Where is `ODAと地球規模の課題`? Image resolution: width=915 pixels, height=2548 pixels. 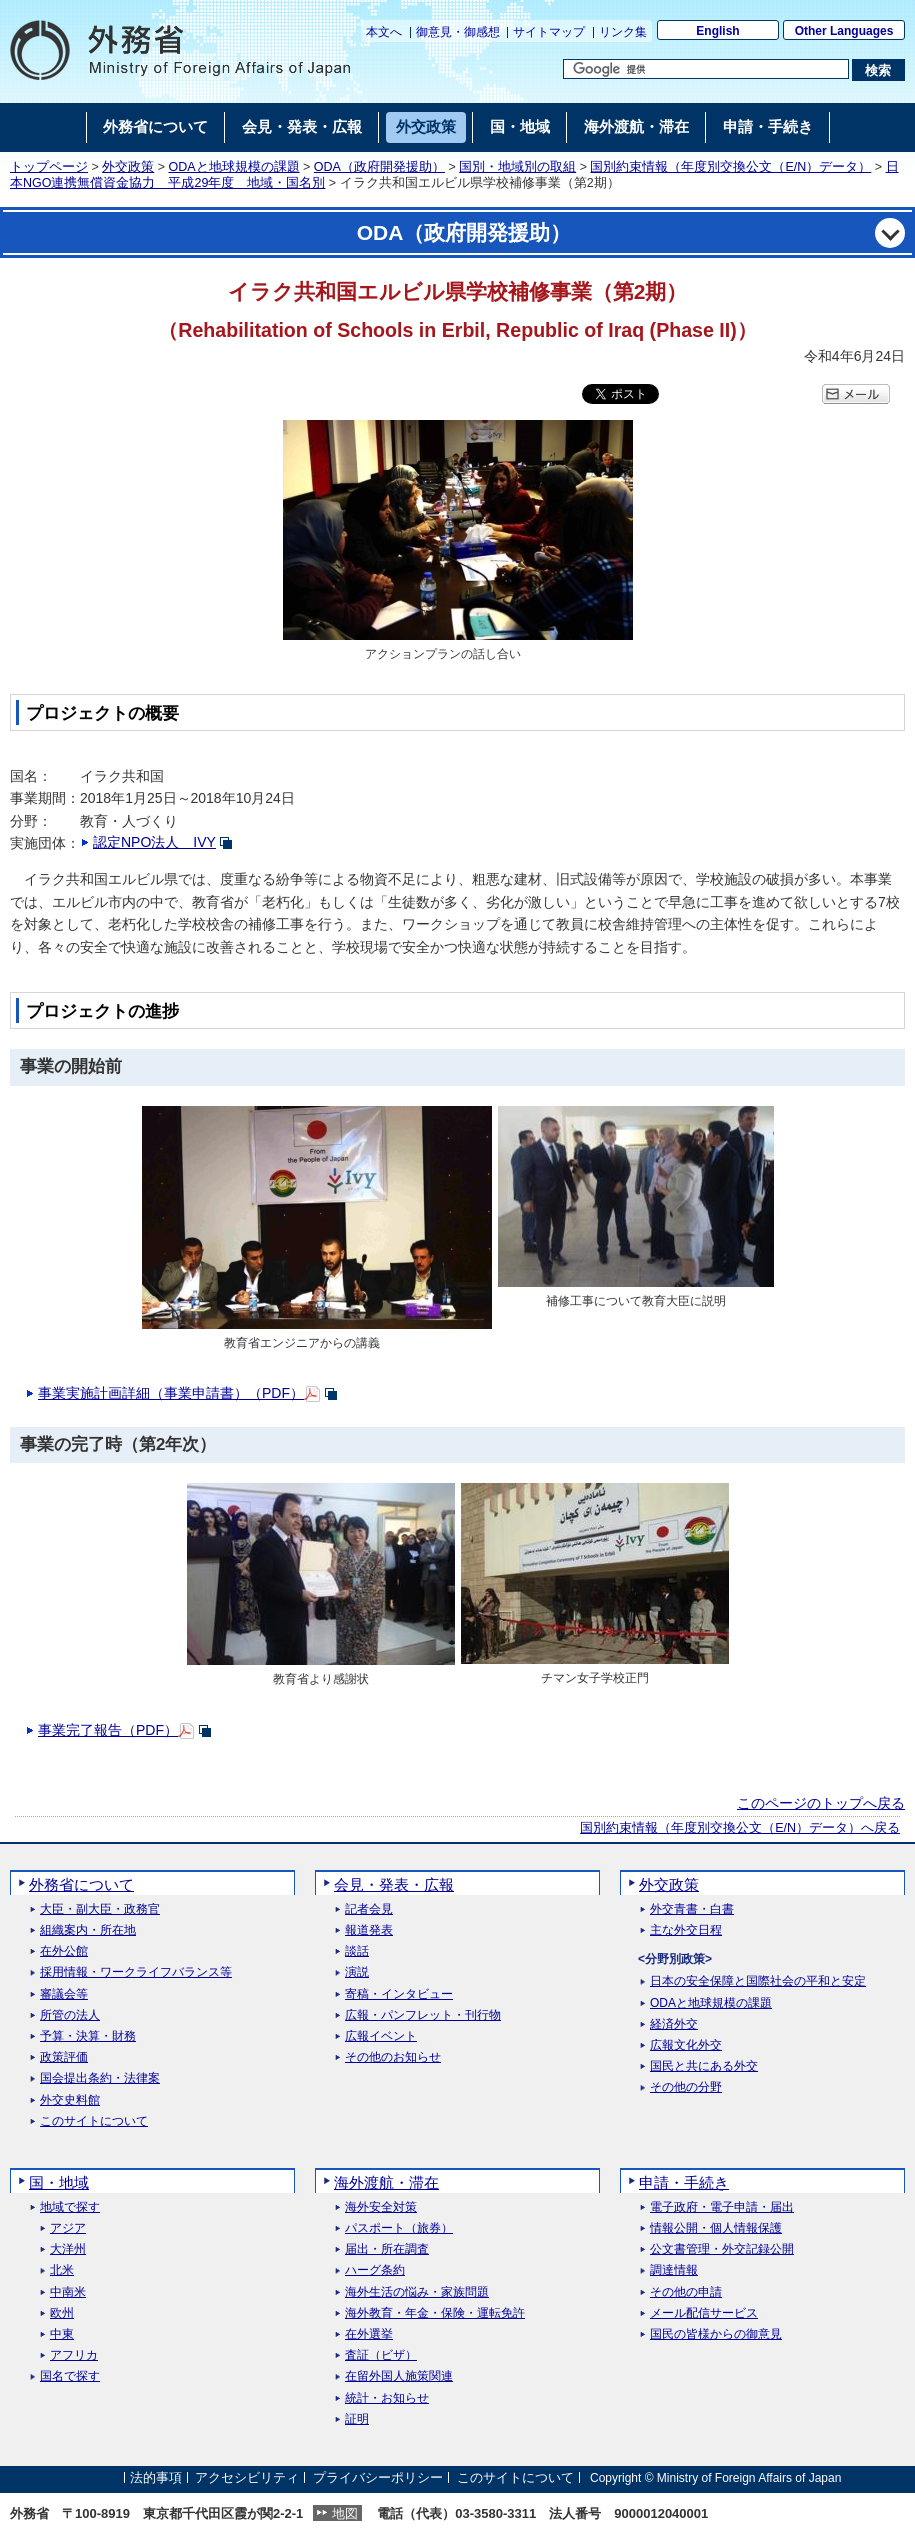
ODAと地球規模の課題 is located at coordinates (234, 167).